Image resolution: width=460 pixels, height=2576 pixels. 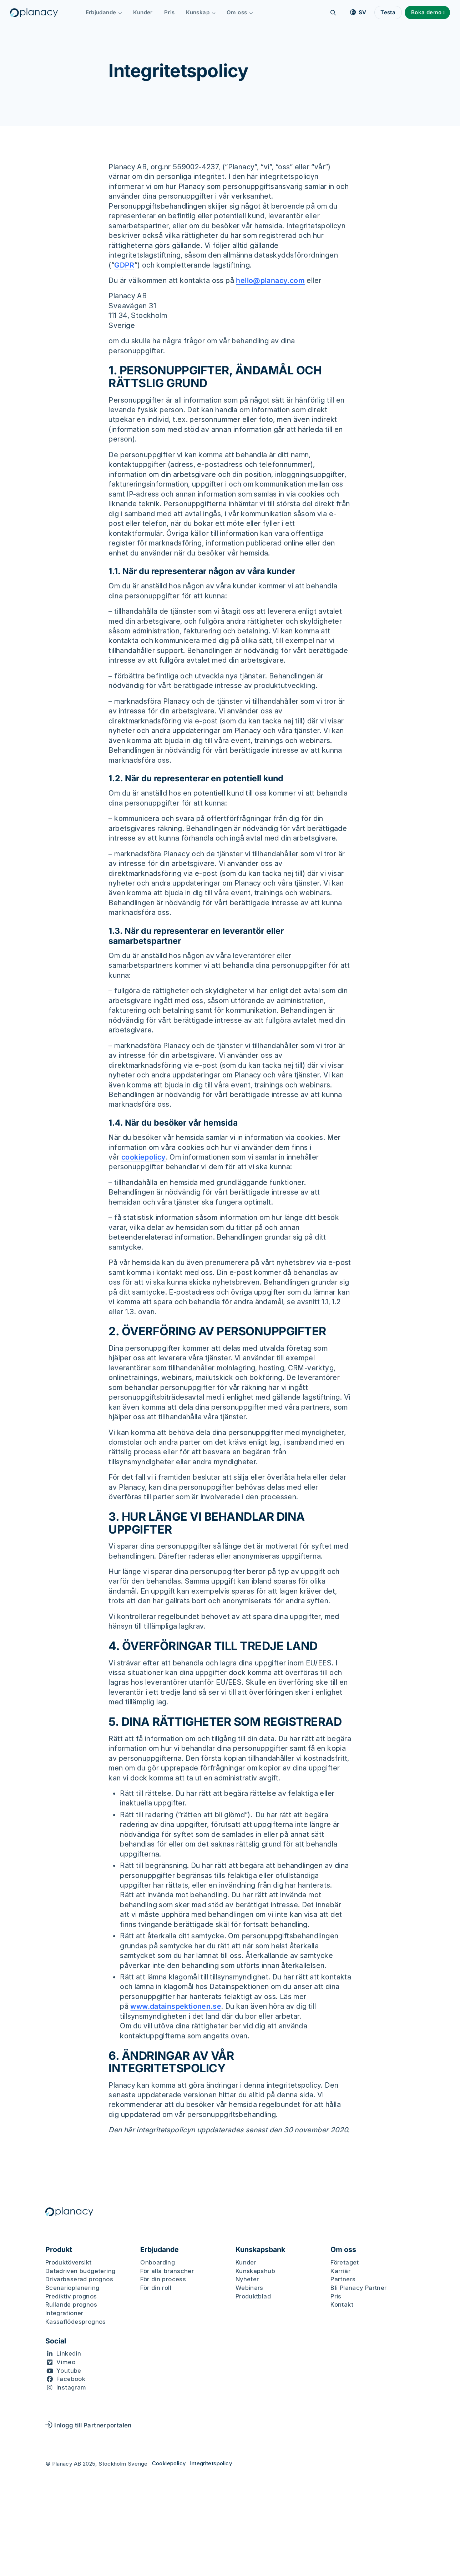 I want to click on För din roll, so click(x=155, y=2287).